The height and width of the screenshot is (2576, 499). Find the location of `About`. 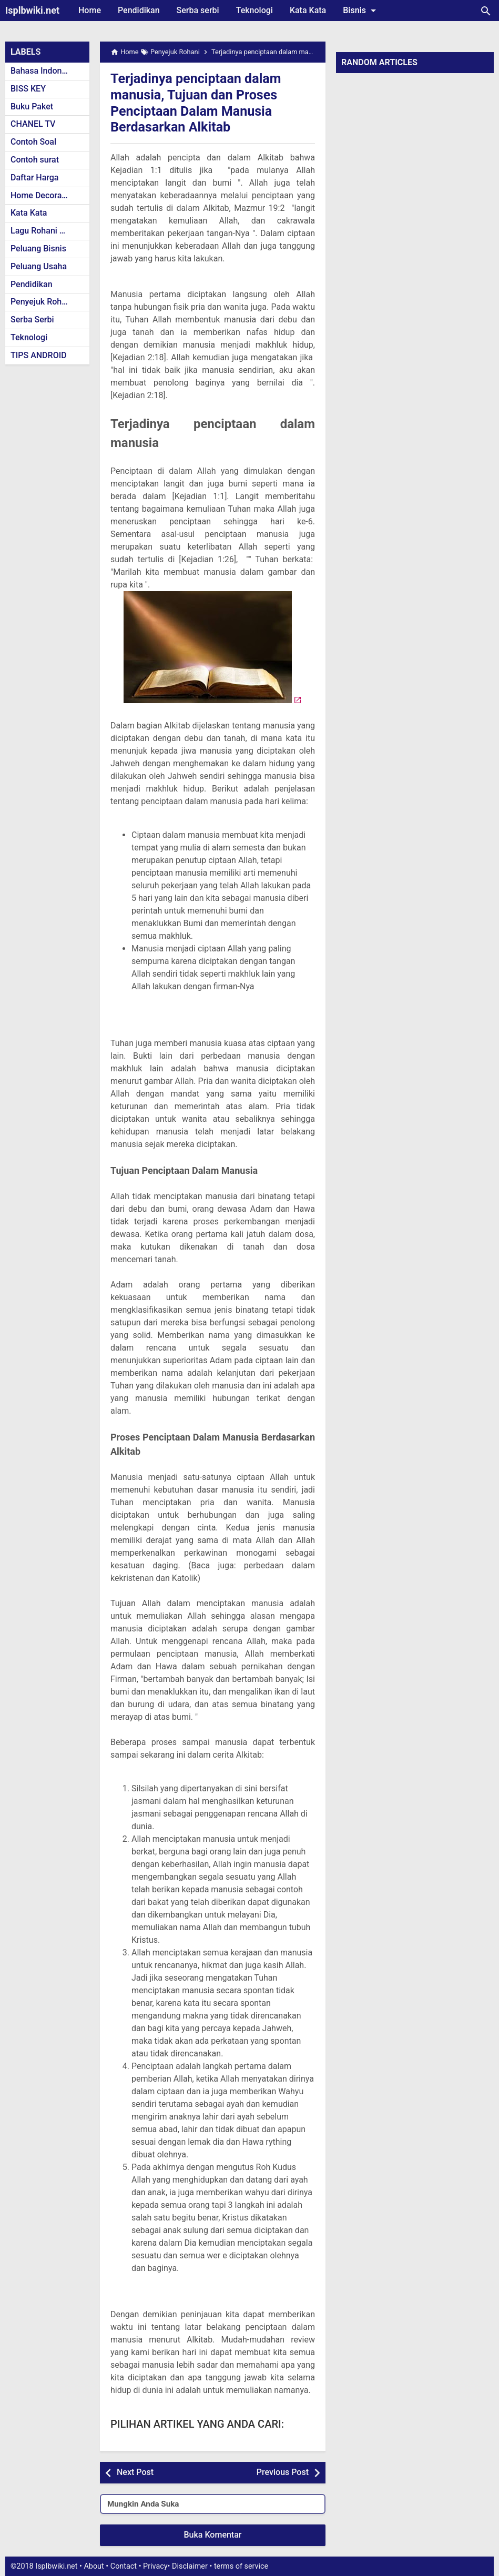

About is located at coordinates (94, 2566).